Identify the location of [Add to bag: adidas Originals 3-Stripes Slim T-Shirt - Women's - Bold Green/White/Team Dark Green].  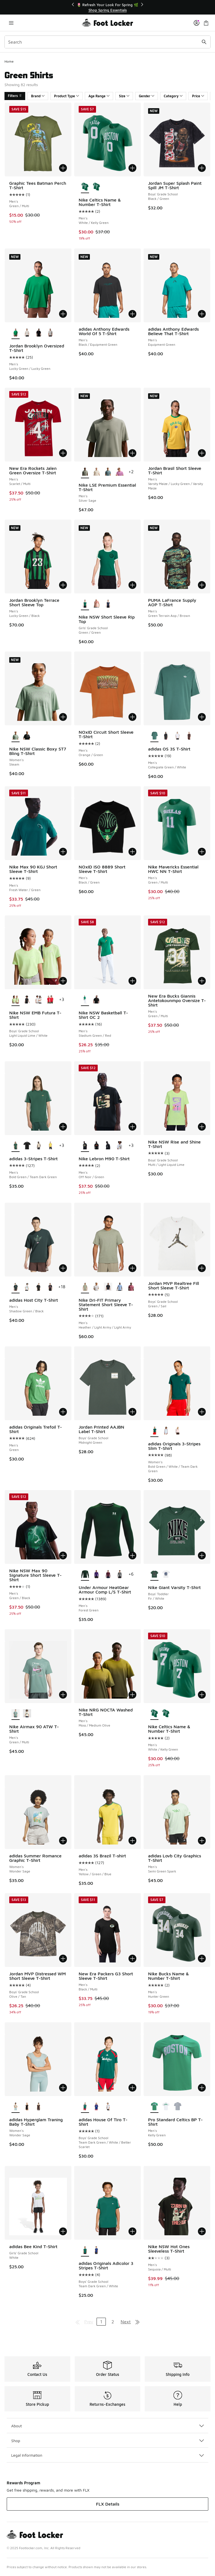
(202, 1412).